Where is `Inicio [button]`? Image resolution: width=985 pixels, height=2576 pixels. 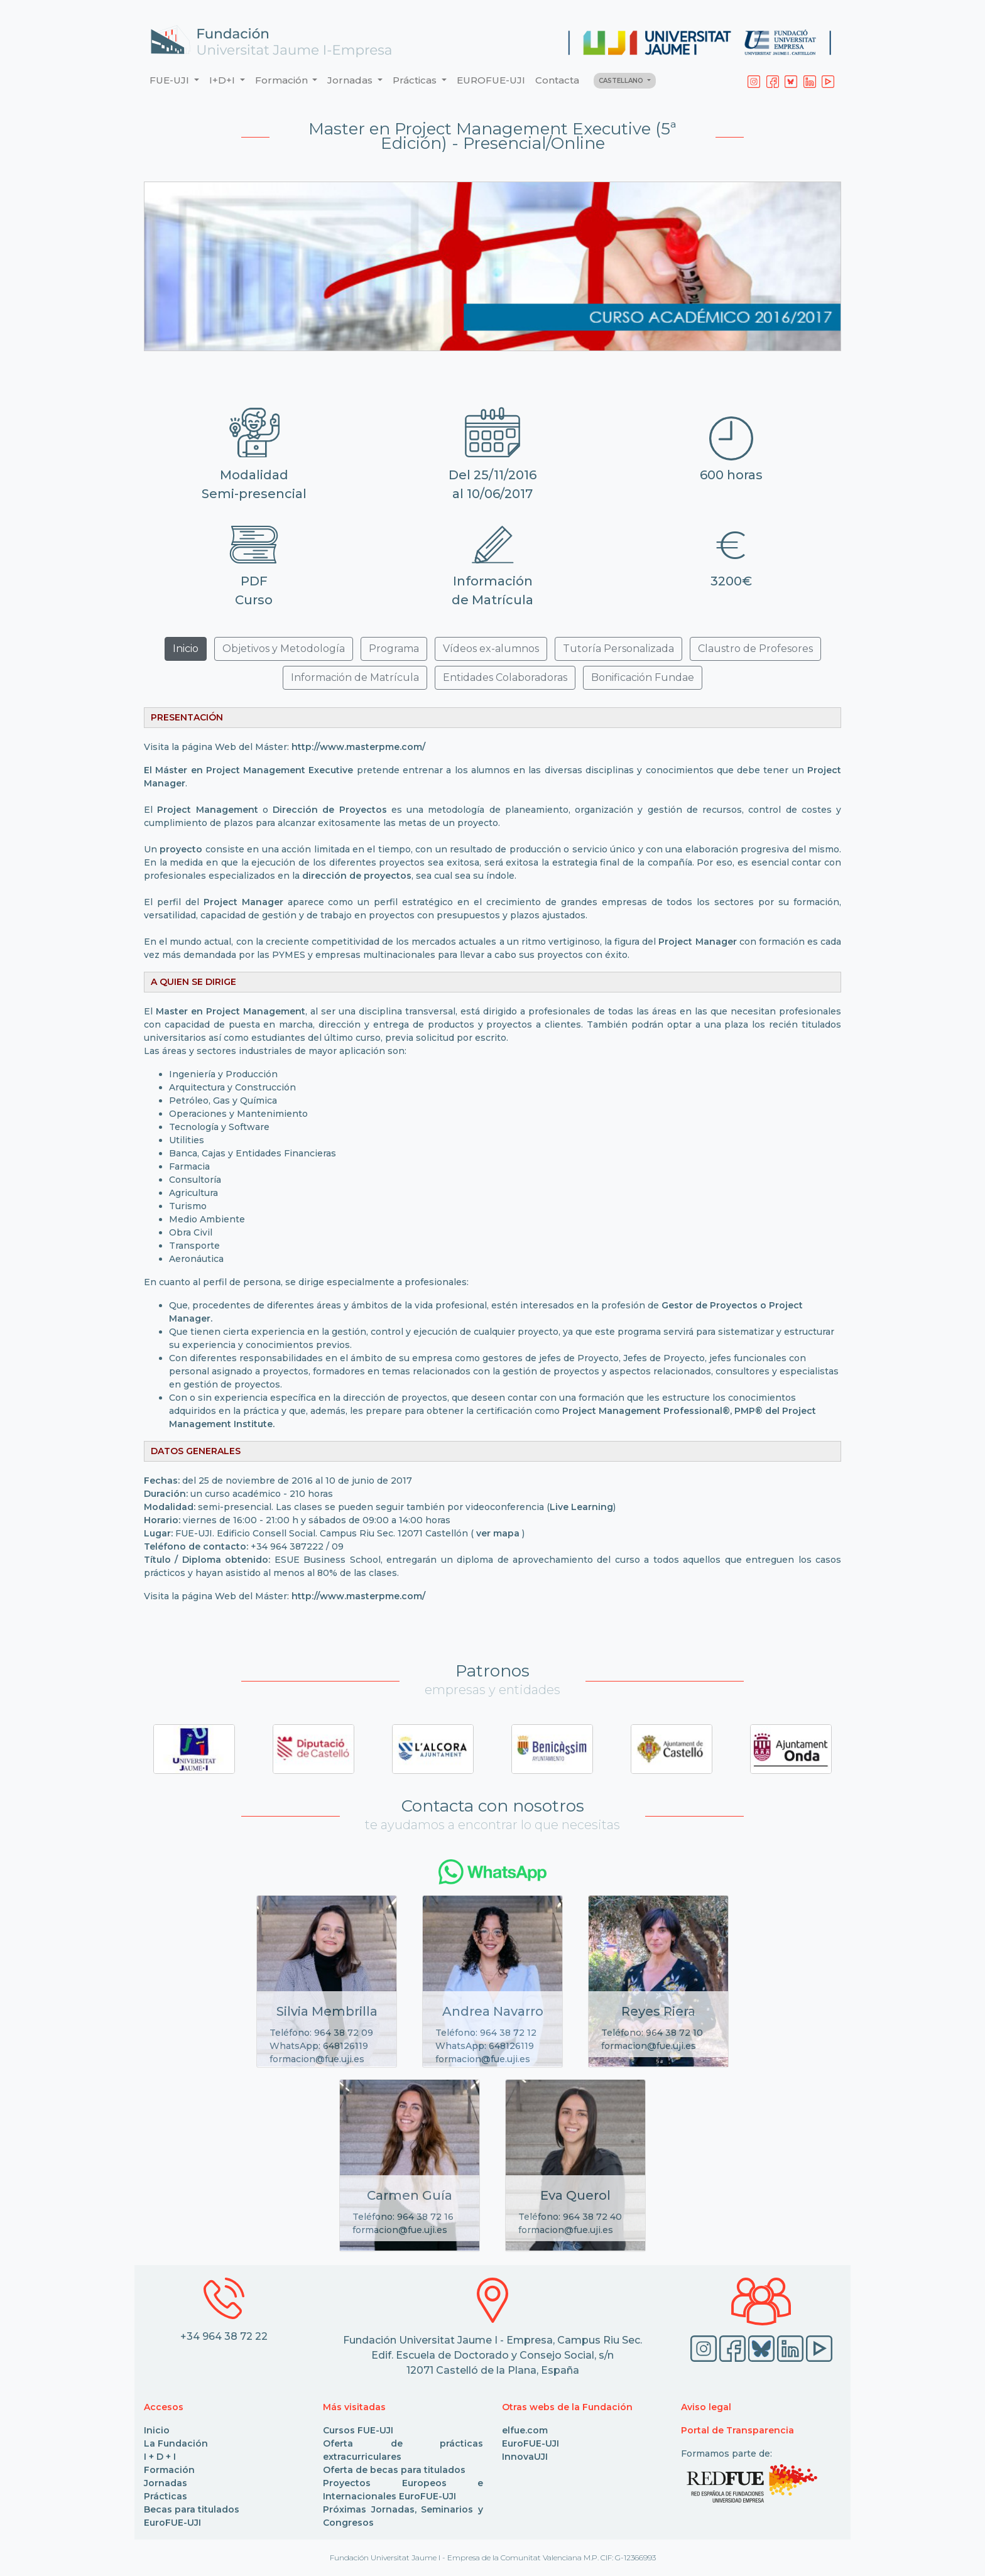 Inicio [button] is located at coordinates (186, 649).